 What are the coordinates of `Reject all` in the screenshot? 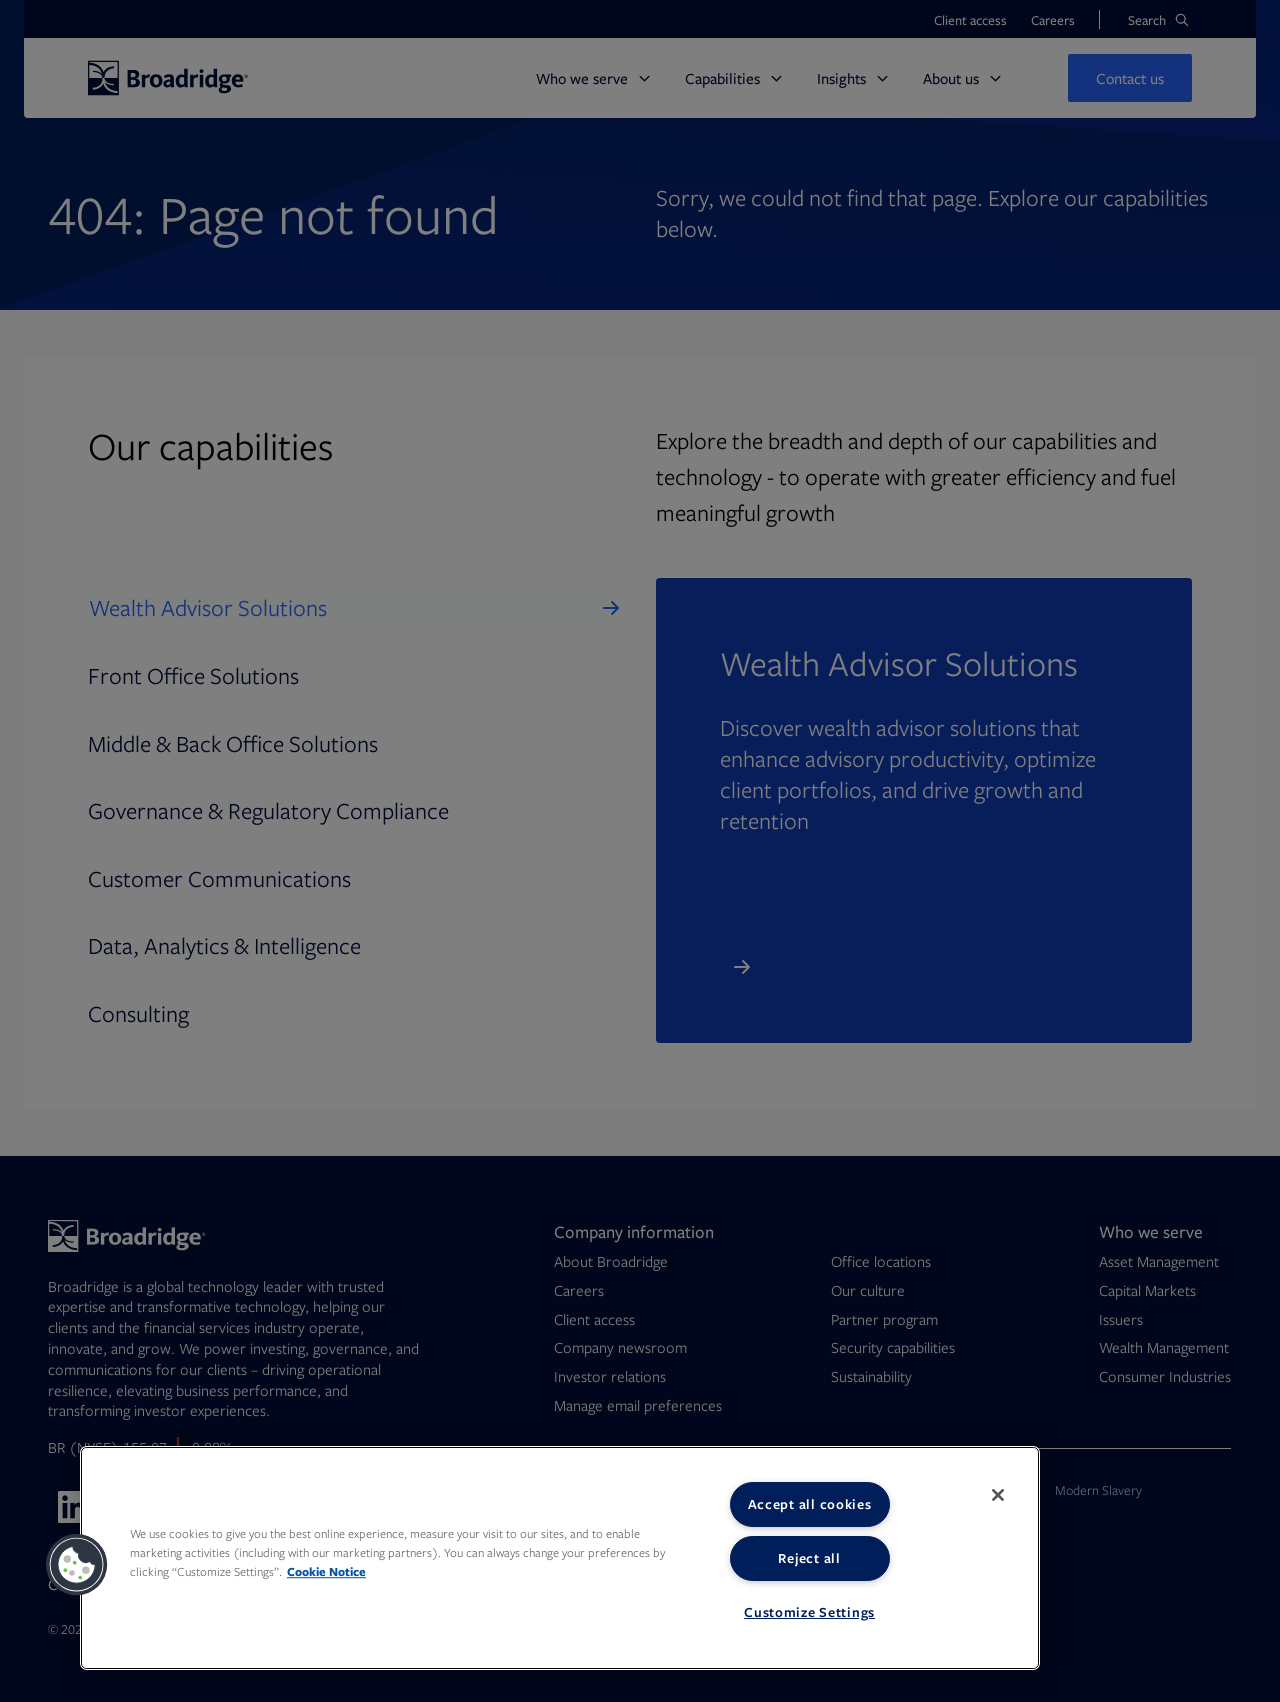 It's located at (809, 1558).